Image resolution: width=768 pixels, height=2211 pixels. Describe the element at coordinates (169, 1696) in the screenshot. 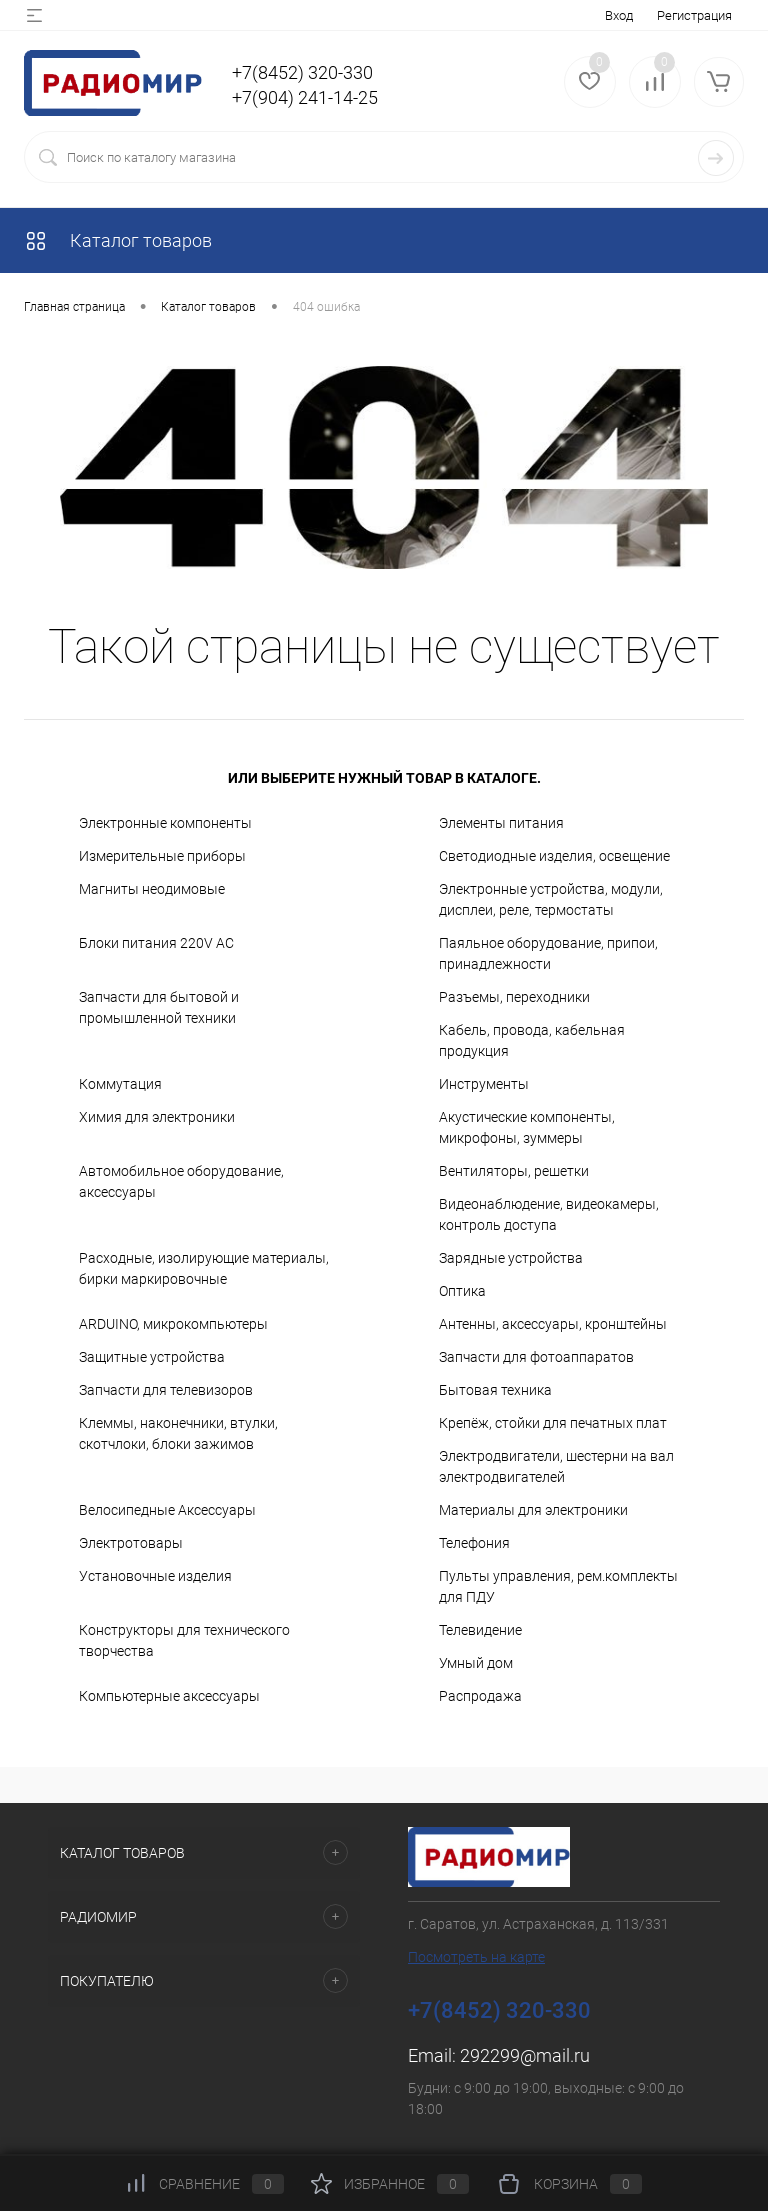

I see `Компьютерные аксессуары` at that location.